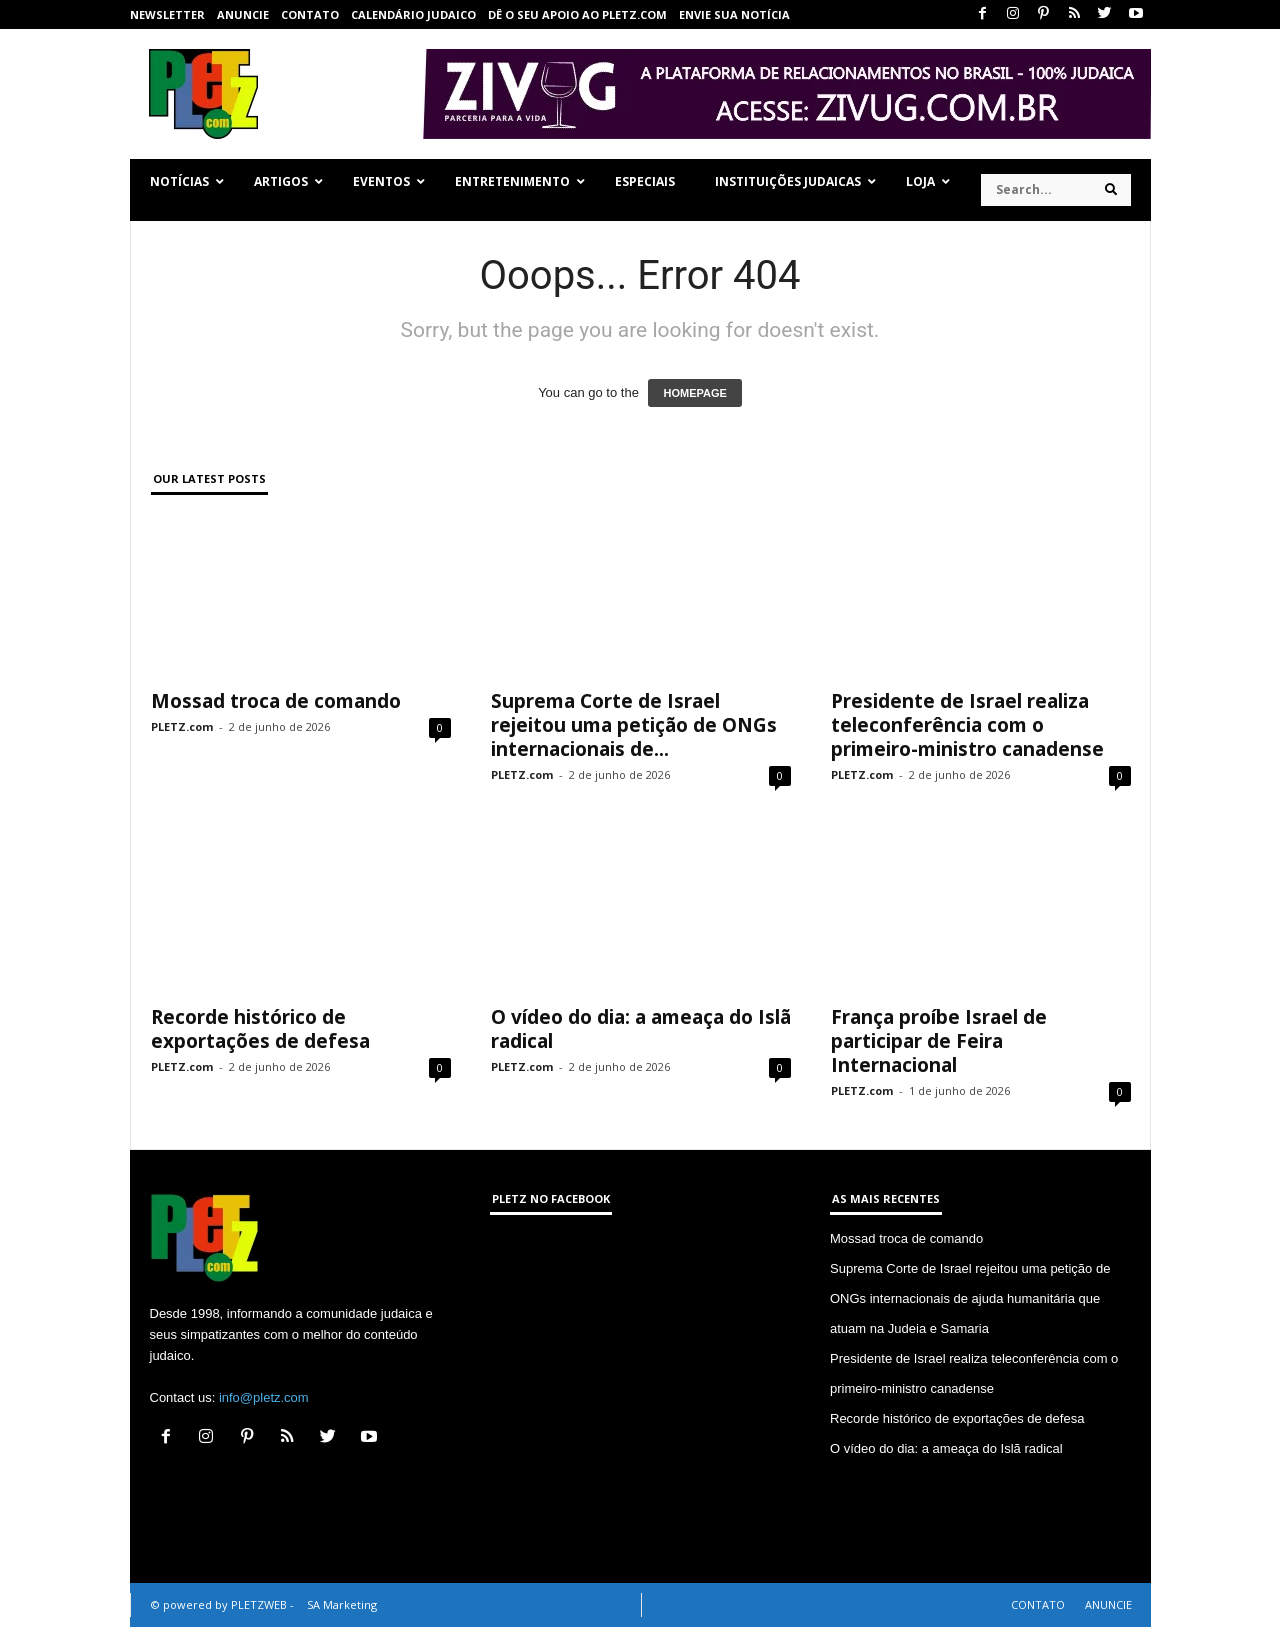 This screenshot has width=1280, height=1627. Describe the element at coordinates (276, 701) in the screenshot. I see `Mossad troca de comando` at that location.